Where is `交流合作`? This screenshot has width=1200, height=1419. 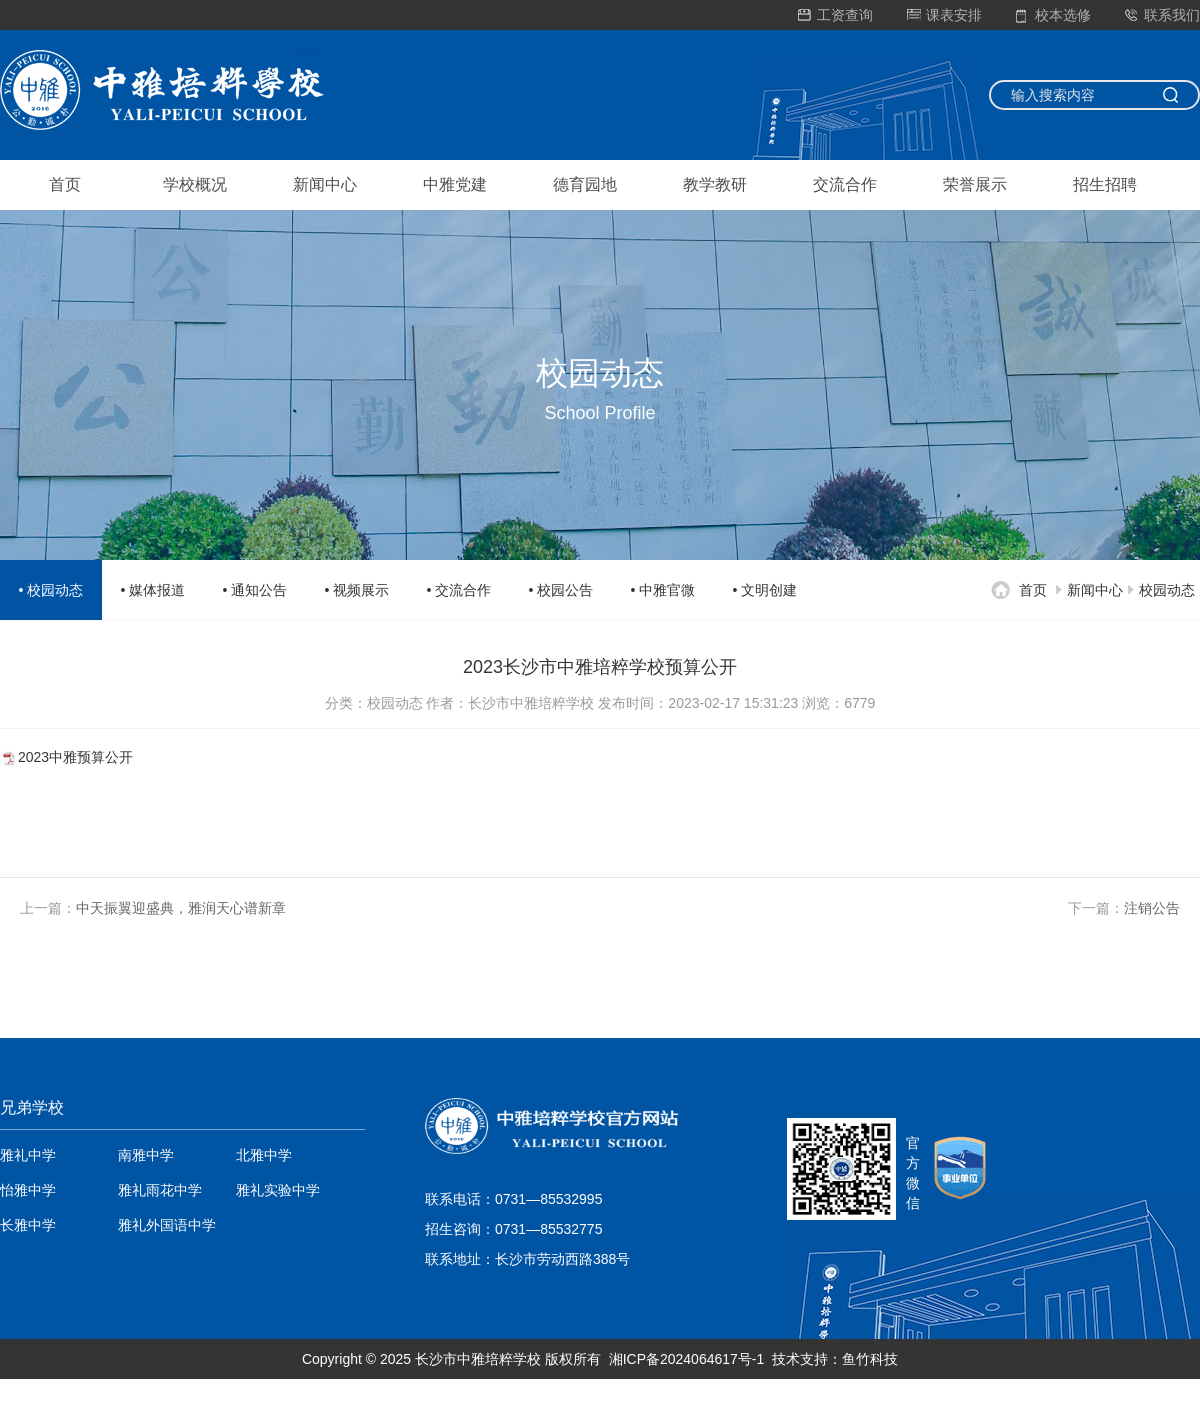
交流合作 is located at coordinates (845, 184).